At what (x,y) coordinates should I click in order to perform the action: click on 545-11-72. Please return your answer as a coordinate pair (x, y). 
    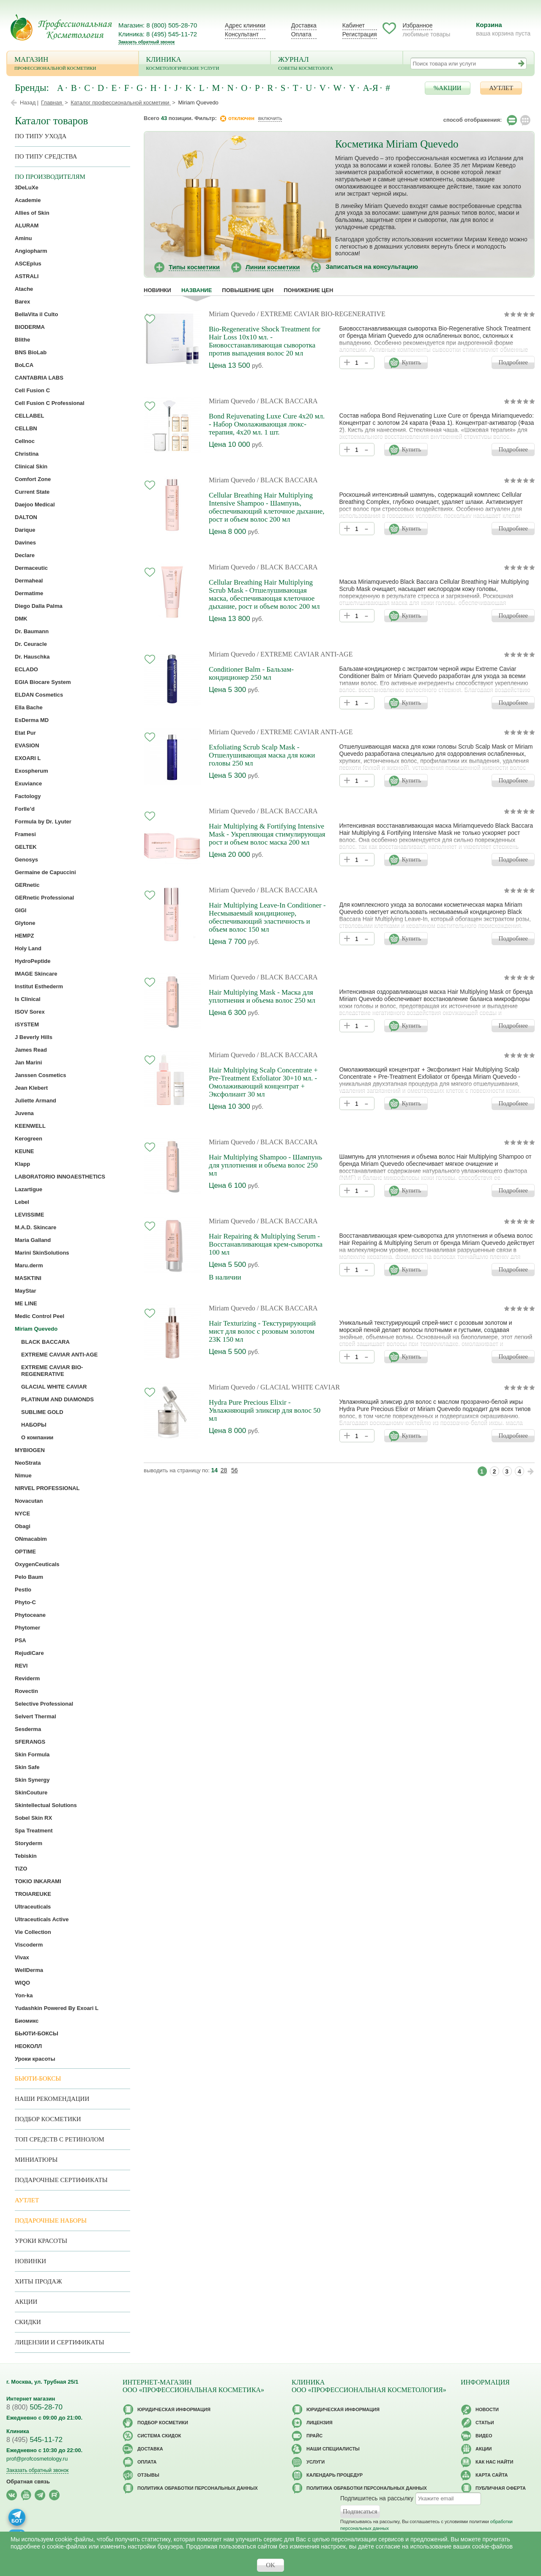
    Looking at the image, I should click on (34, 2440).